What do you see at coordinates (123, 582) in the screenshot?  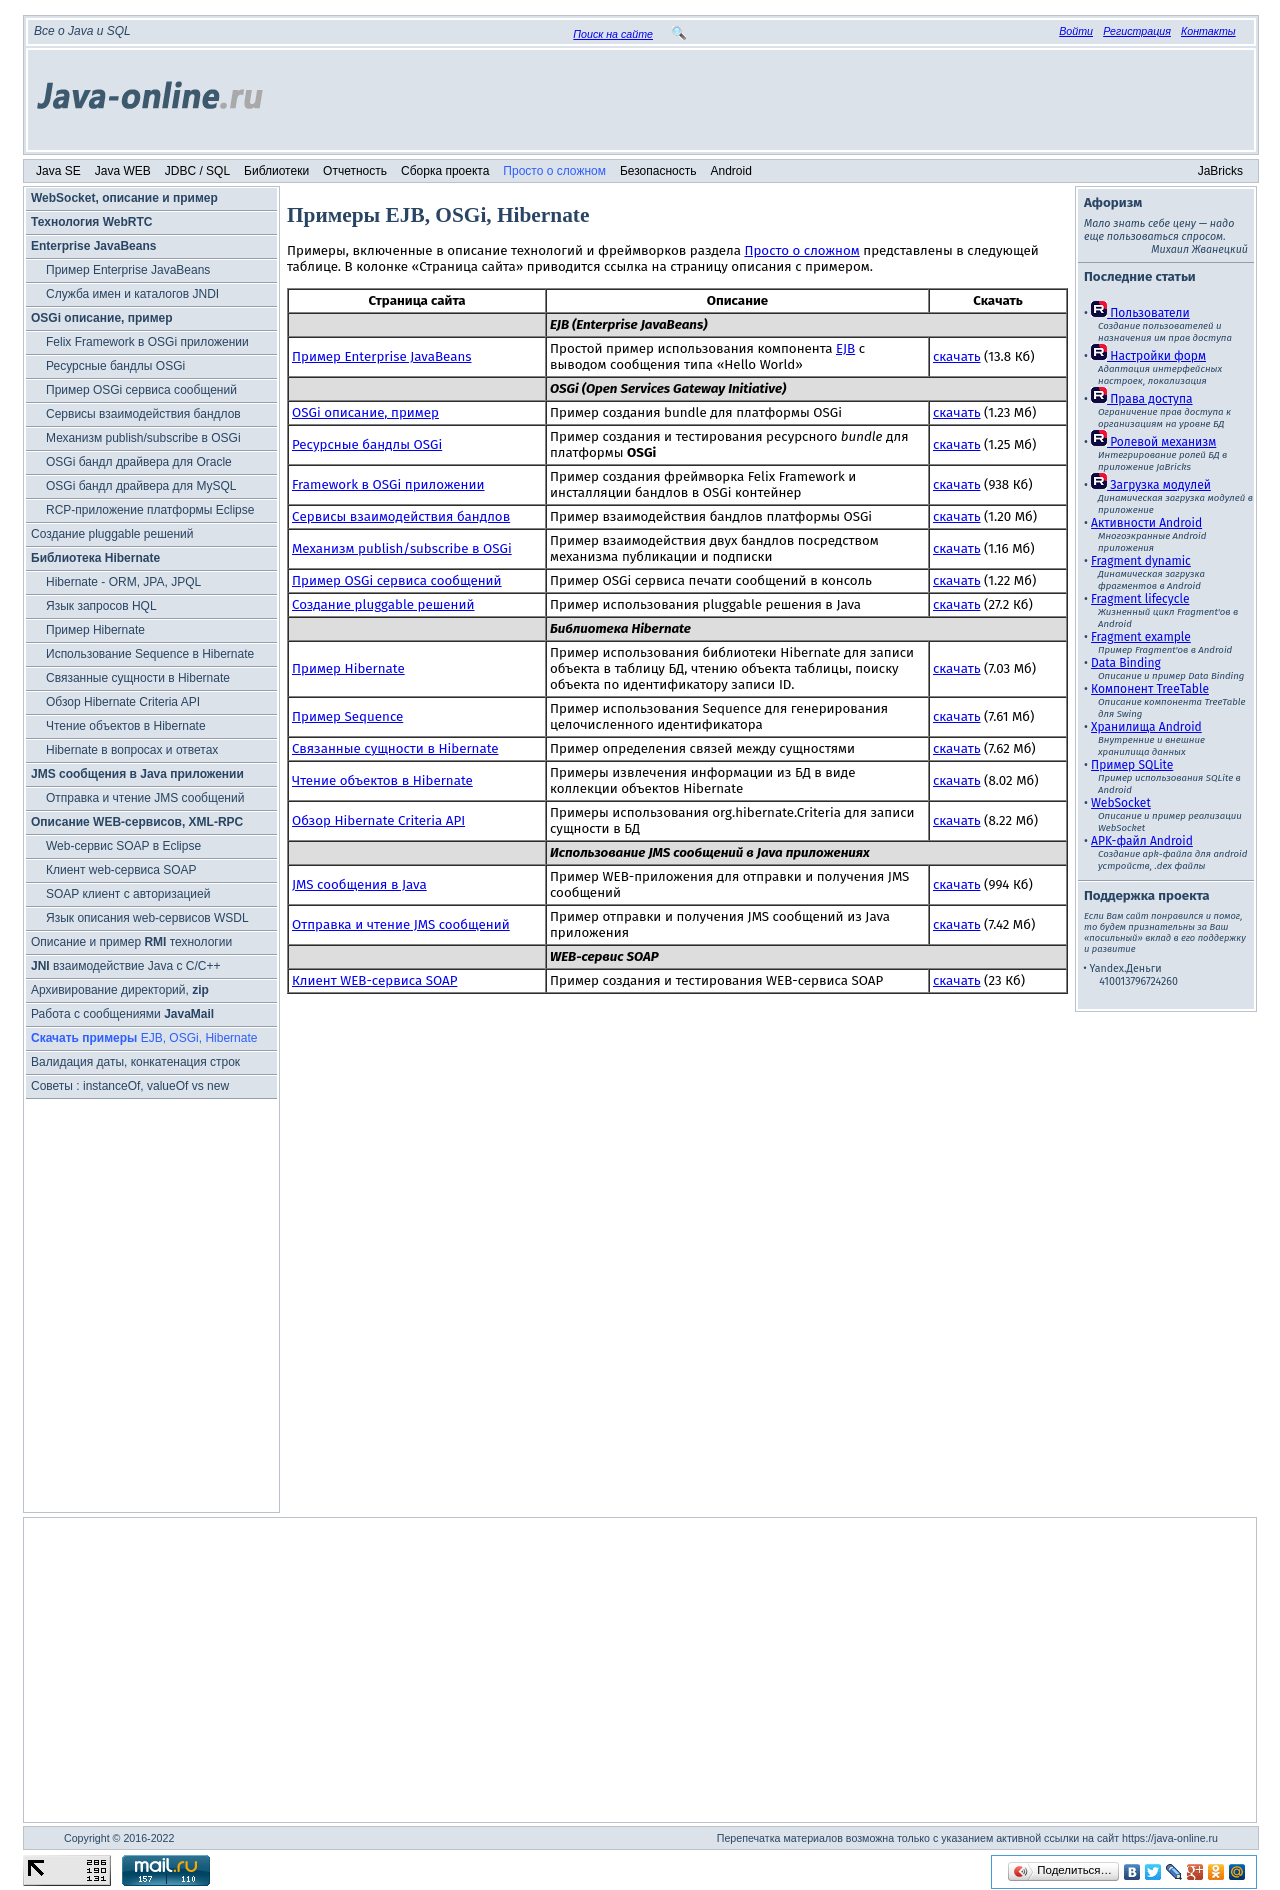 I see `Hibernate - ORM, JPA, JPQL` at bounding box center [123, 582].